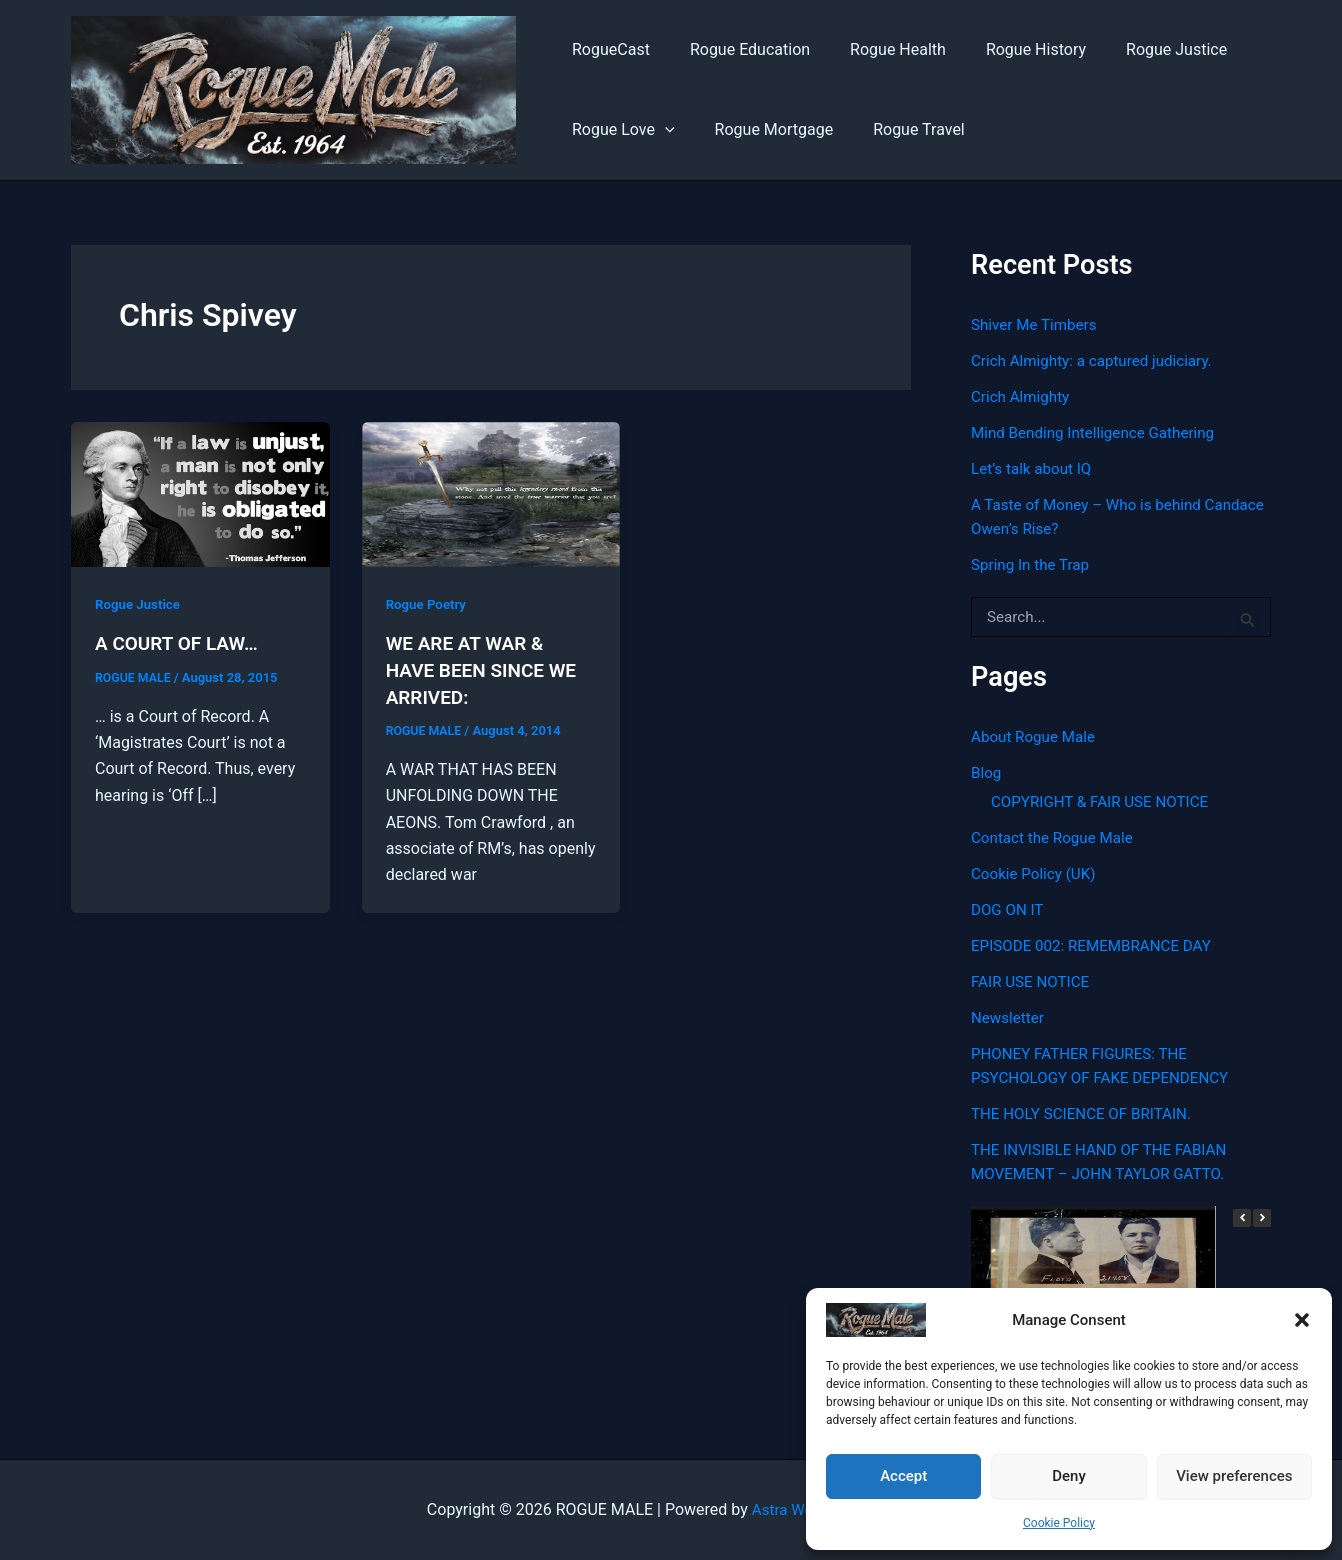  I want to click on Rogue Love, so click(619, 130).